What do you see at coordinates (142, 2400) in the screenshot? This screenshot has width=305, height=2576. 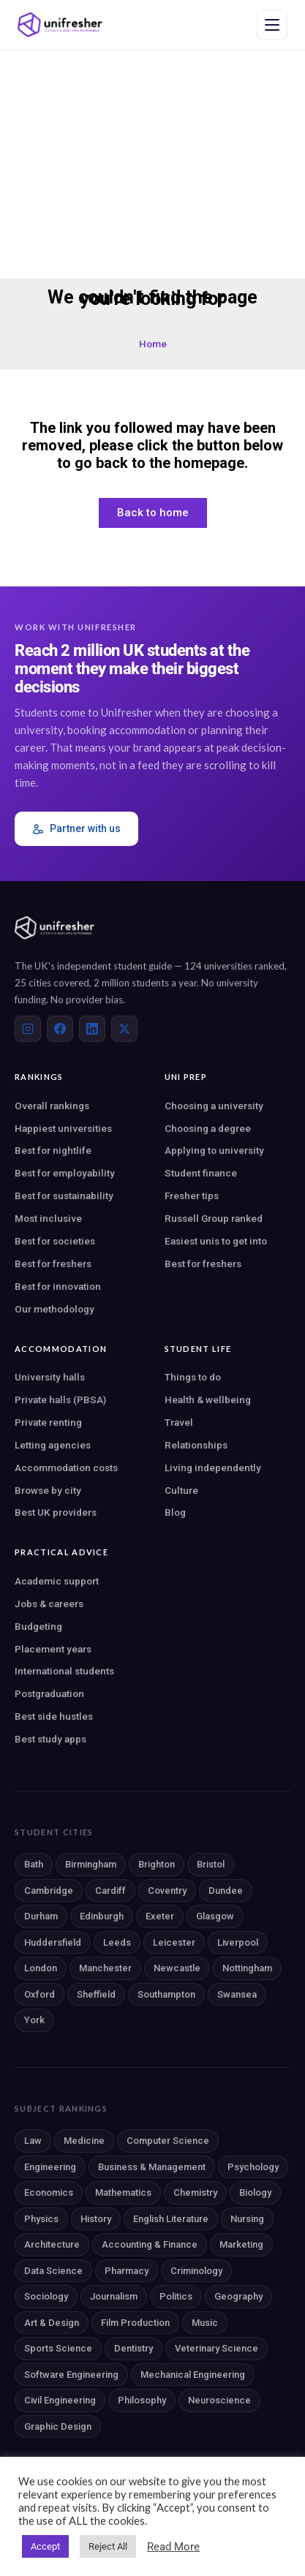 I see `Philosophy` at bounding box center [142, 2400].